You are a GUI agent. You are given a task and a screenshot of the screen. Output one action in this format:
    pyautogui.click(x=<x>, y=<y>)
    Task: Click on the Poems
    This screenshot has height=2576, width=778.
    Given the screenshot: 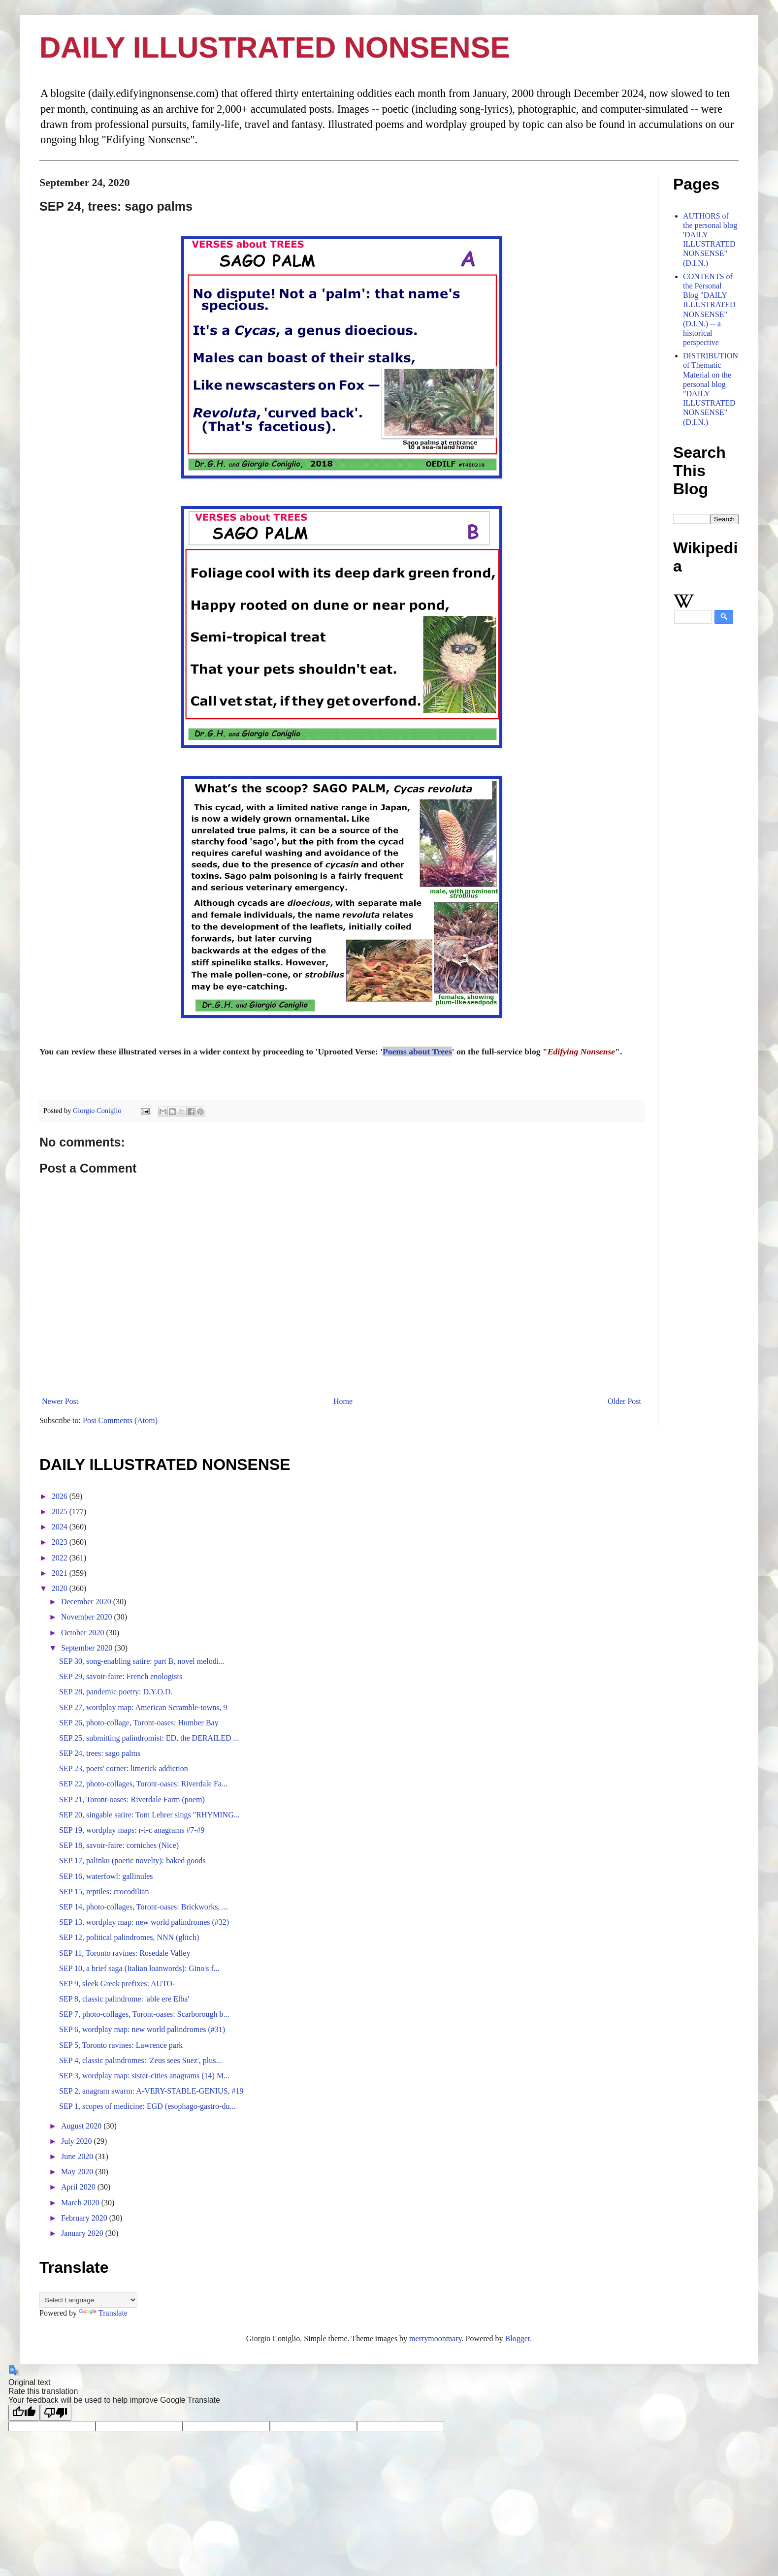 What is the action you would take?
    pyautogui.click(x=395, y=1051)
    